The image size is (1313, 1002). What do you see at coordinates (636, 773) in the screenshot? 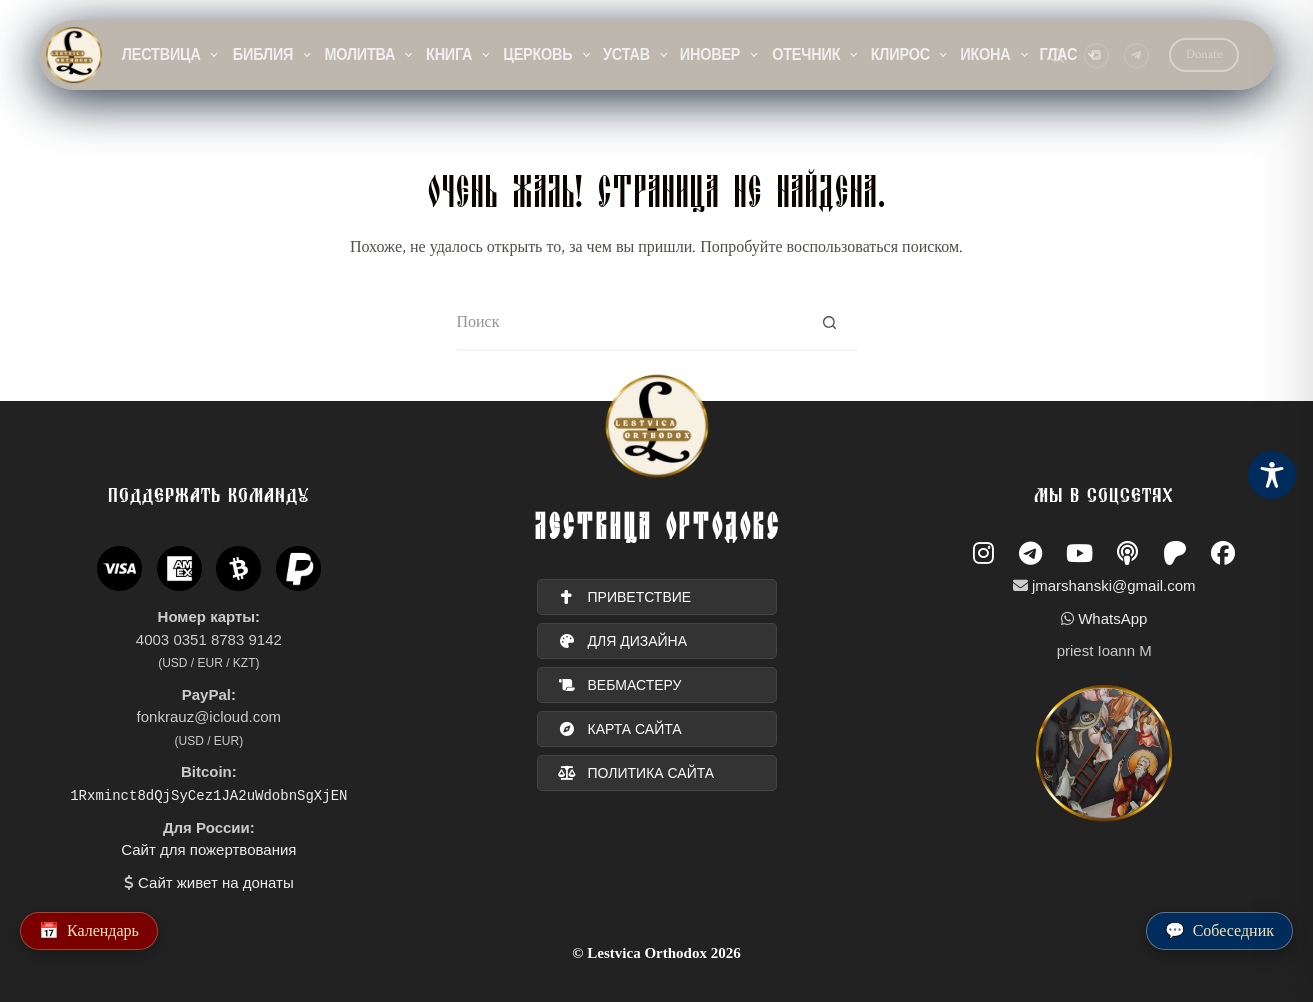
I see `политика сайта` at bounding box center [636, 773].